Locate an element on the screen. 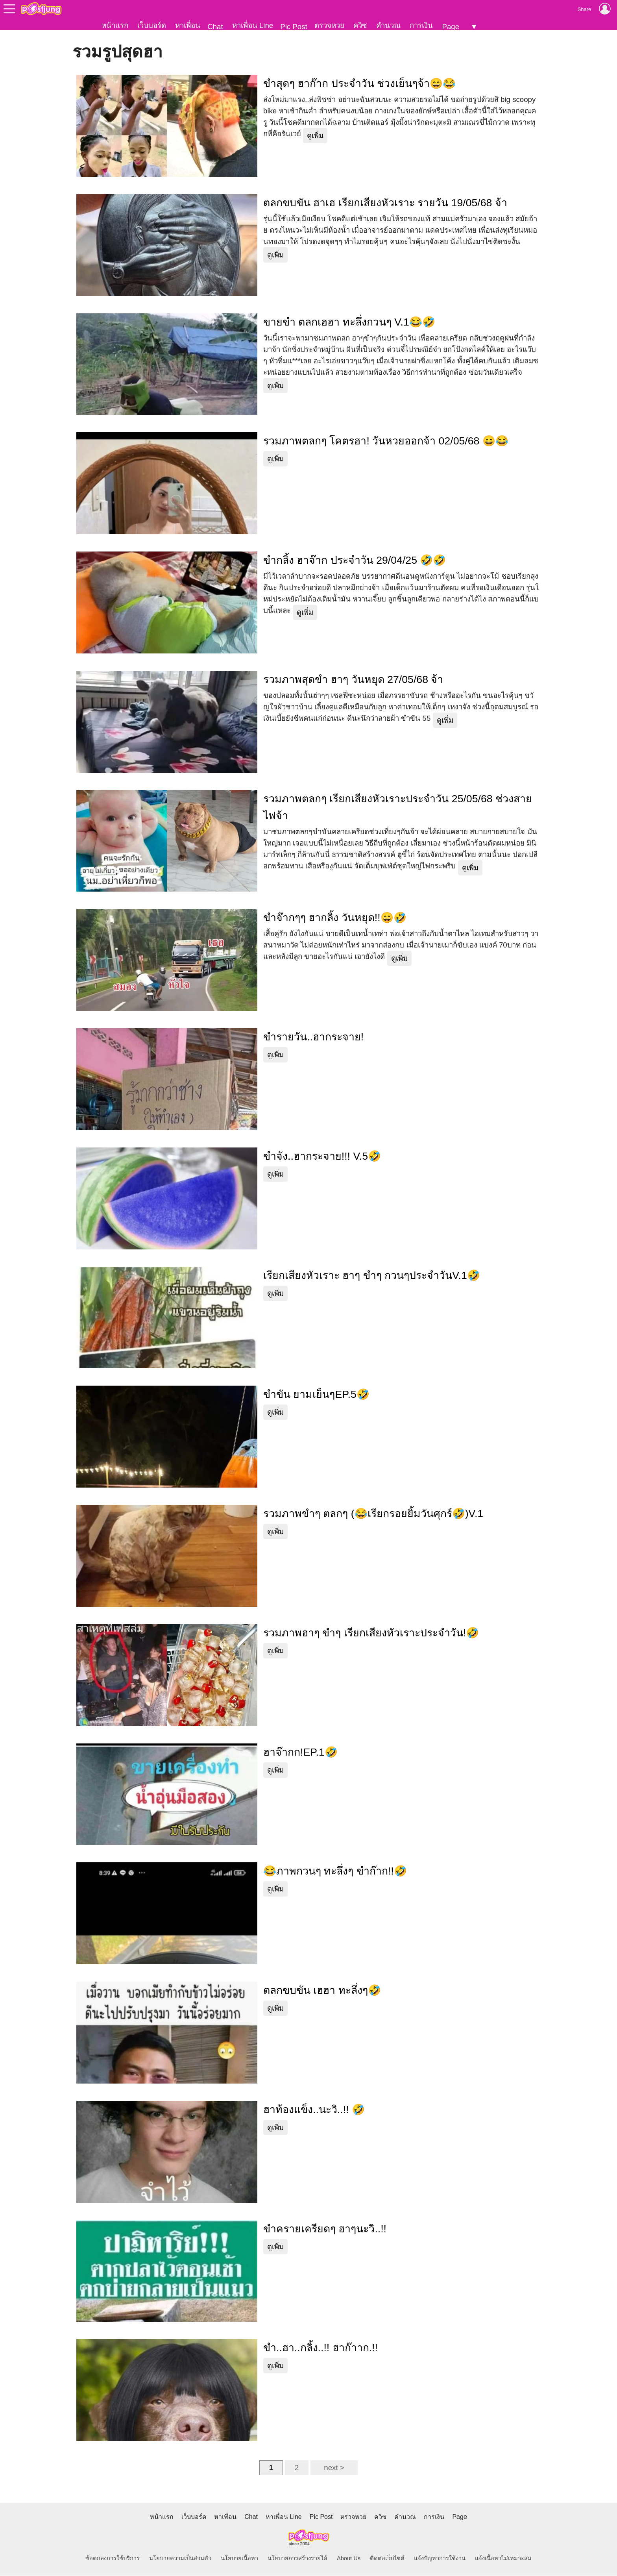 This screenshot has width=617, height=2576. ตลกขบขัน เฮฮา ทะลึ่งๆ🤣 is located at coordinates (322, 1991).